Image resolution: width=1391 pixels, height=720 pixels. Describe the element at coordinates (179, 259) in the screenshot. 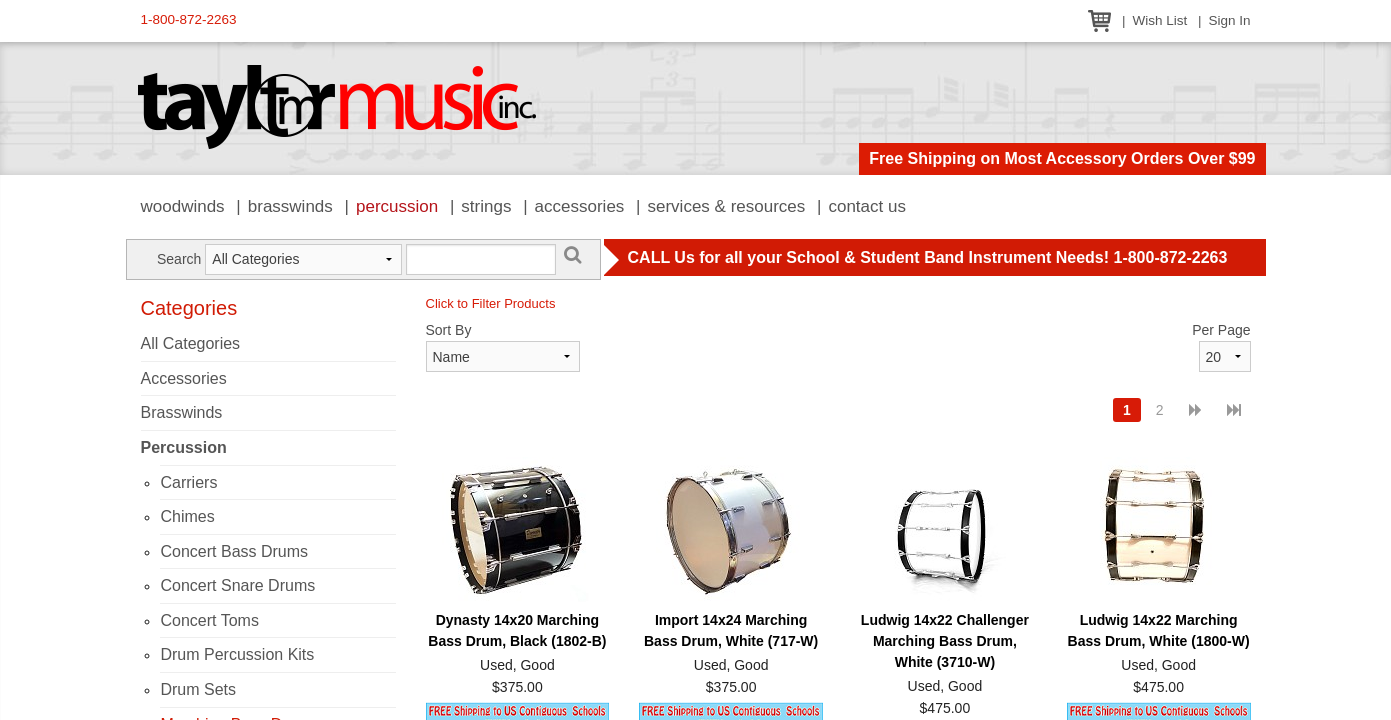

I see `Search` at that location.